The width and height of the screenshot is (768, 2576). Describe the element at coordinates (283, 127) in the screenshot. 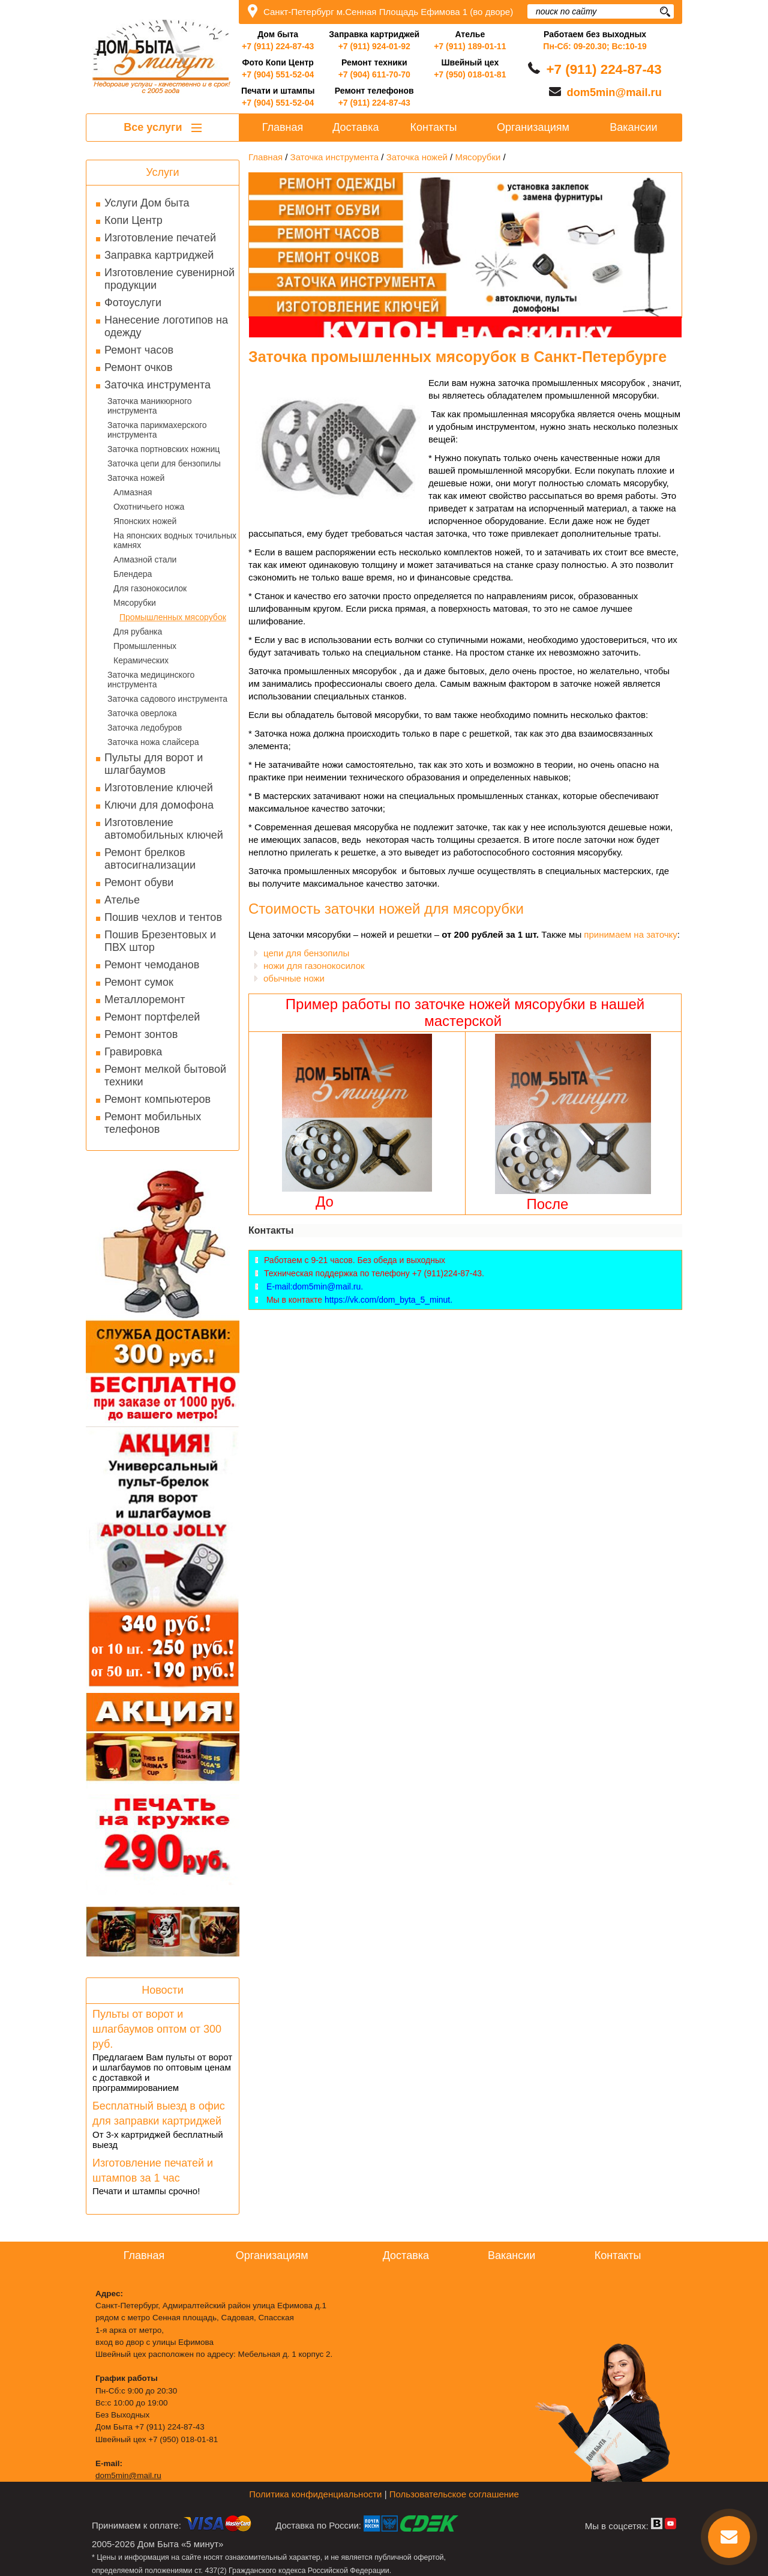

I see `Главная` at that location.